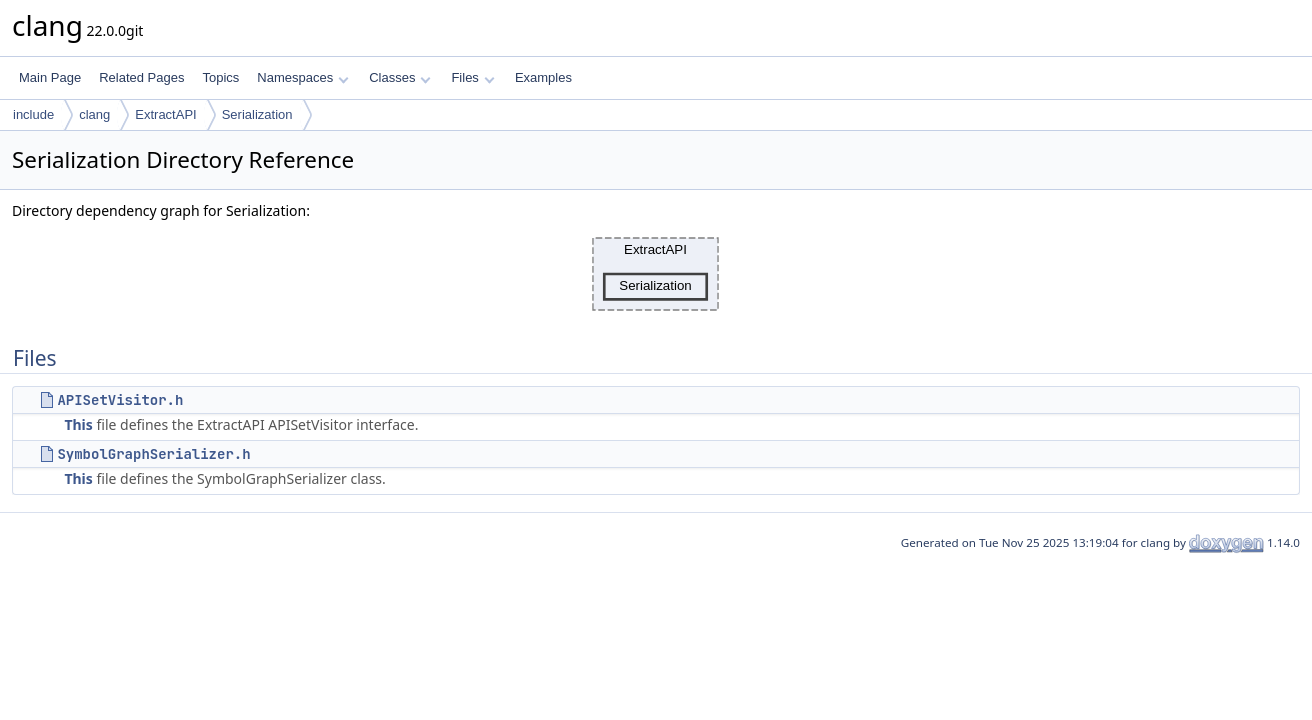  What do you see at coordinates (472, 77) in the screenshot?
I see `Files` at bounding box center [472, 77].